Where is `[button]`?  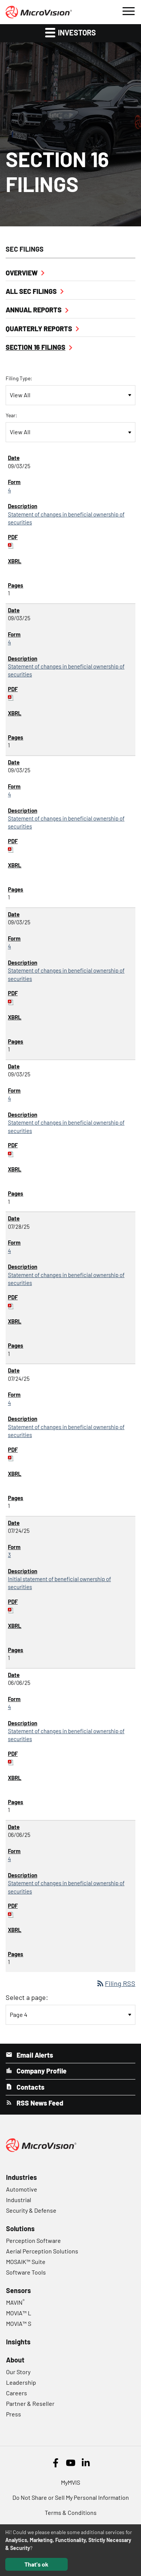 [button] is located at coordinates (128, 10).